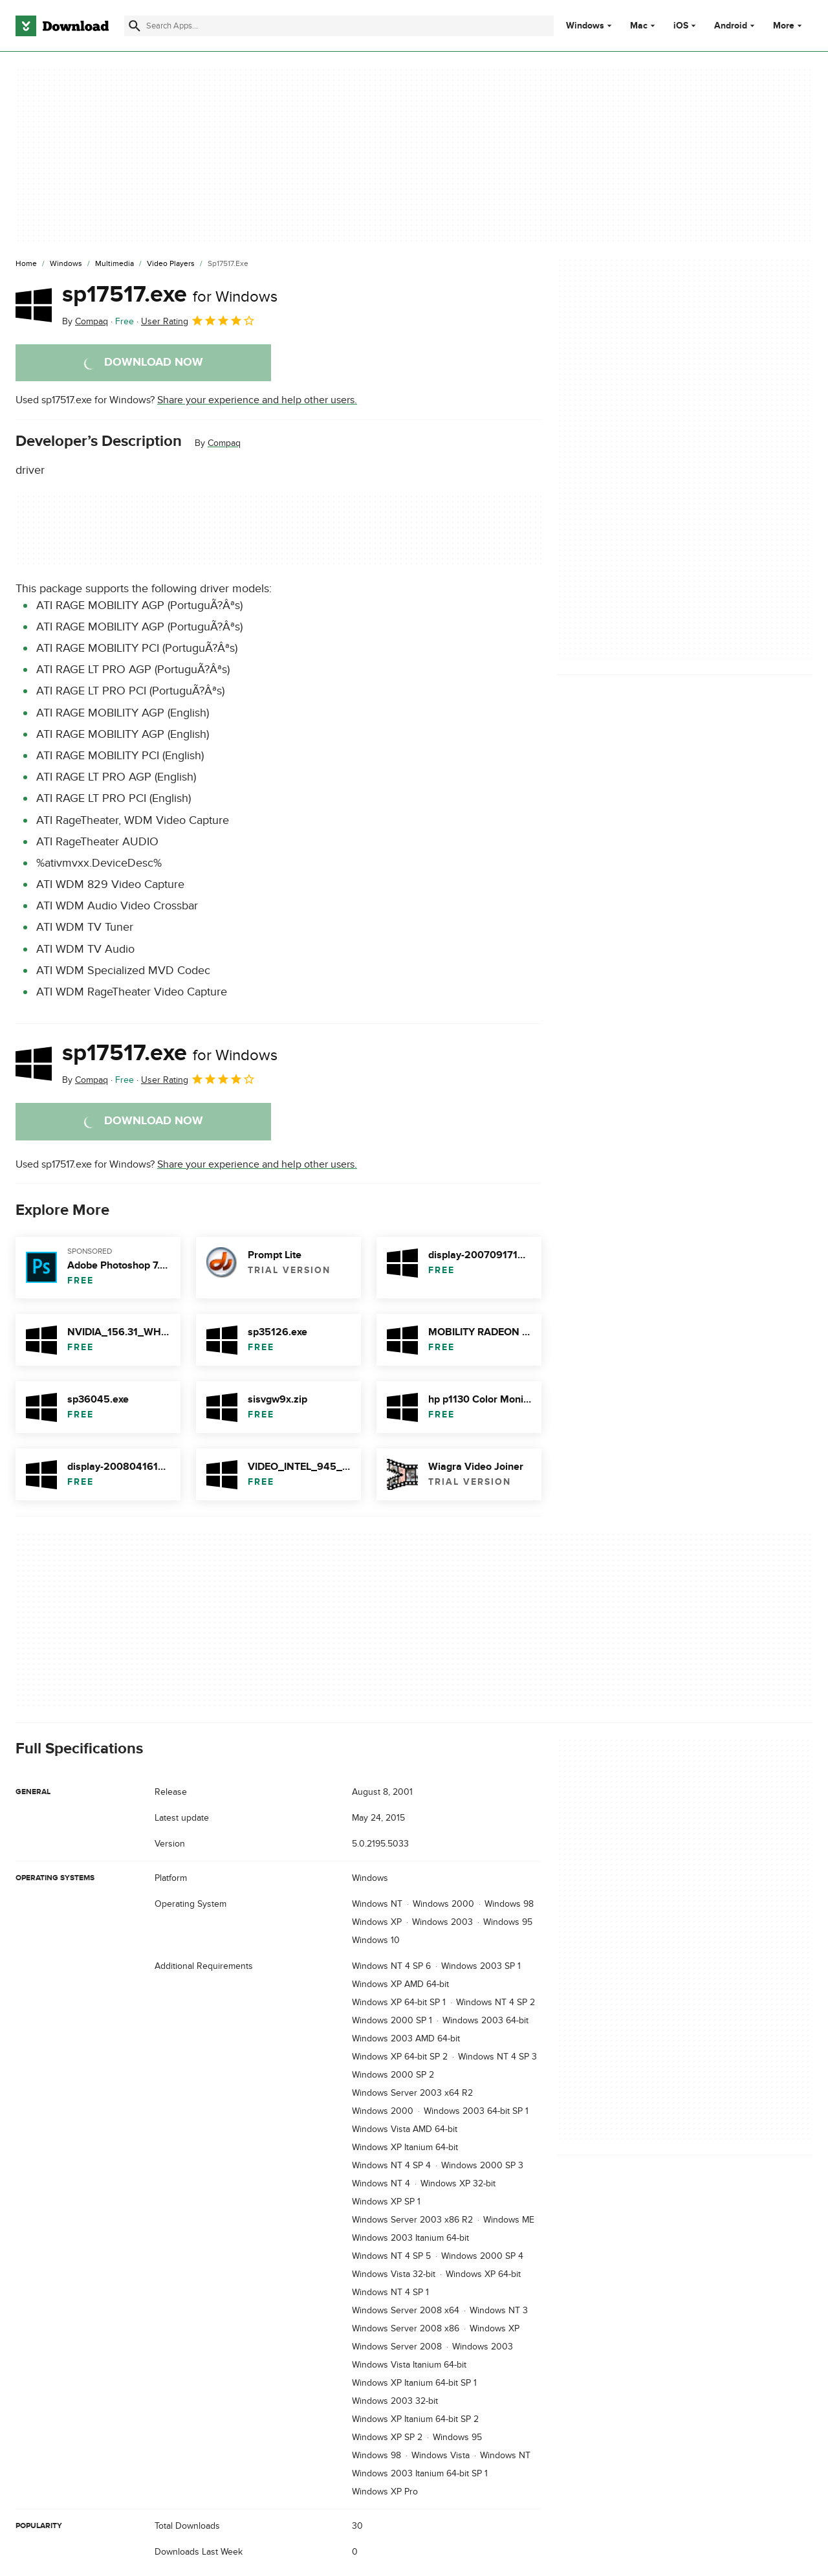 This screenshot has height=2576, width=828. What do you see at coordinates (66, 264) in the screenshot?
I see `[Windows]` at bounding box center [66, 264].